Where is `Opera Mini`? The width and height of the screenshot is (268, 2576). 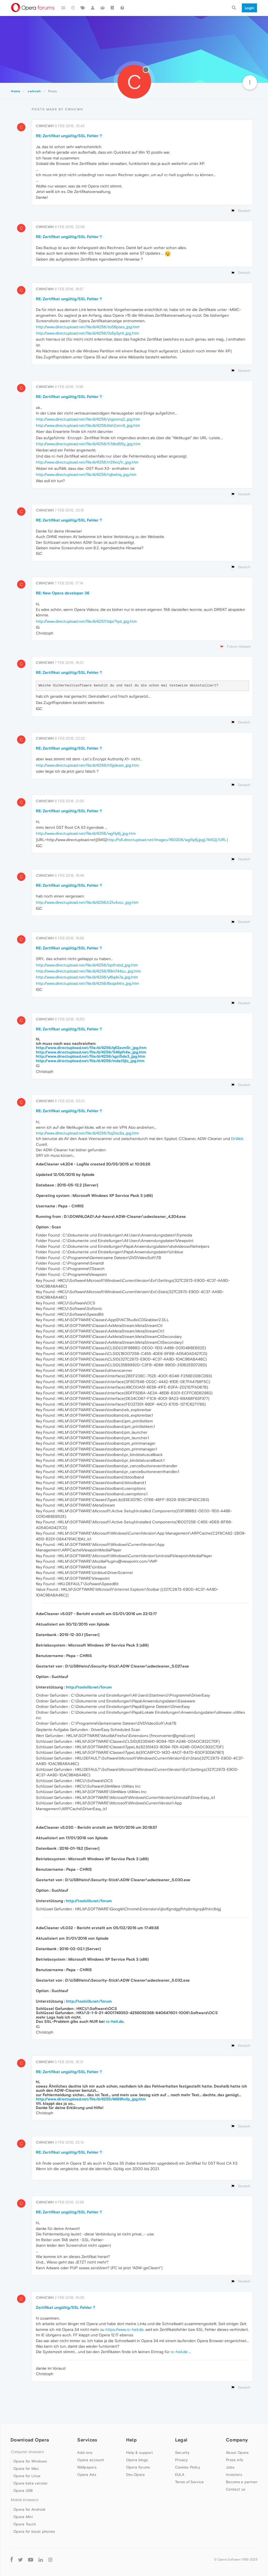 Opera Mini is located at coordinates (23, 2517).